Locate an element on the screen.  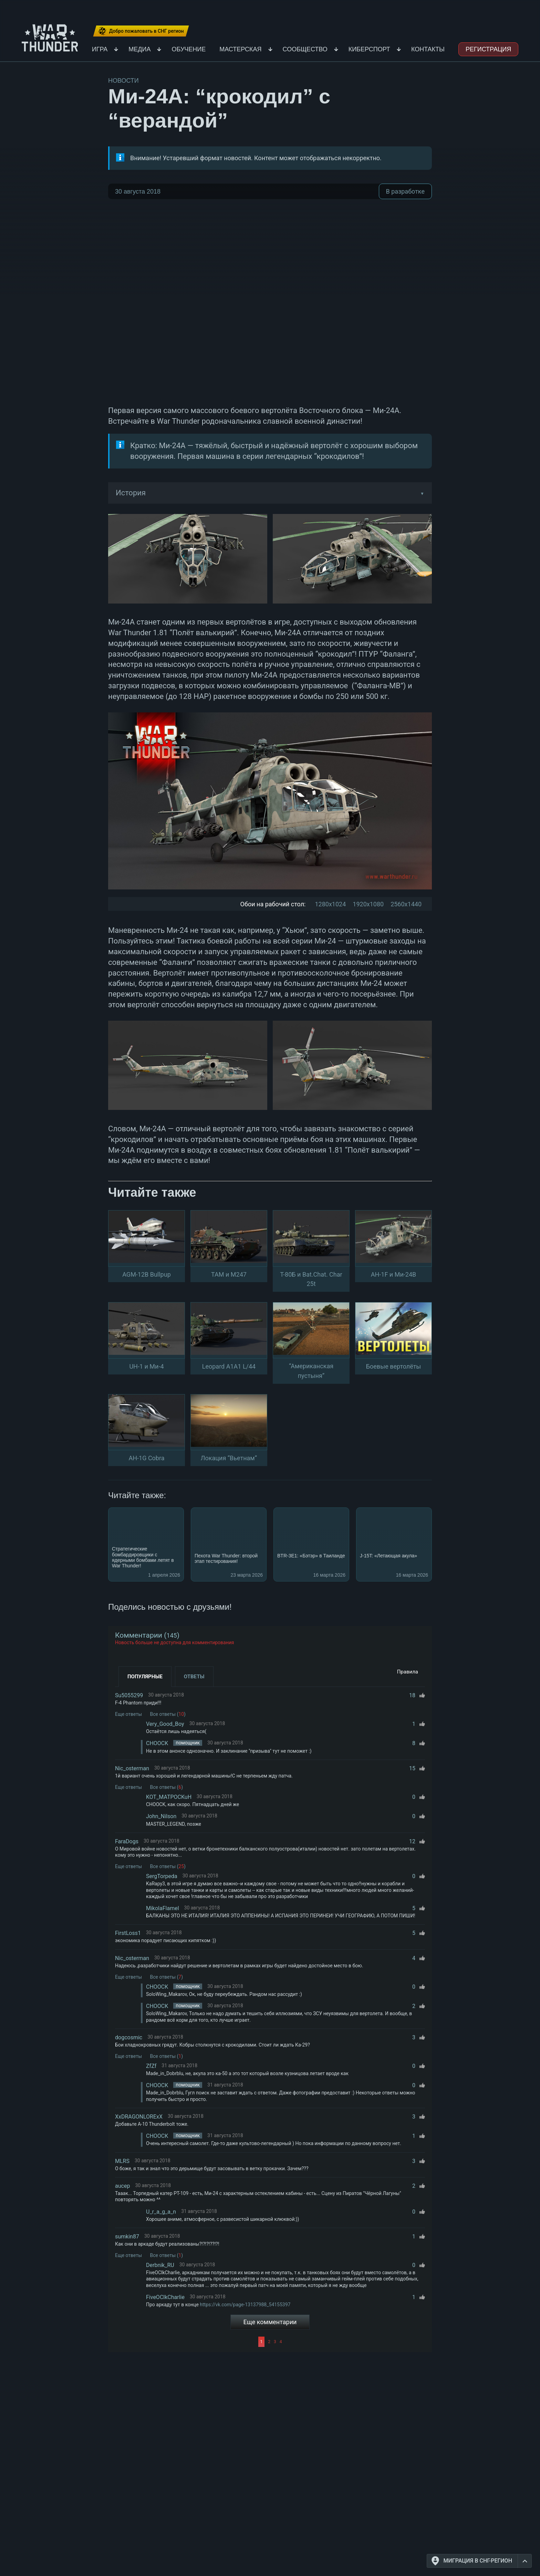
Все ответы () is located at coordinates (168, 1714).